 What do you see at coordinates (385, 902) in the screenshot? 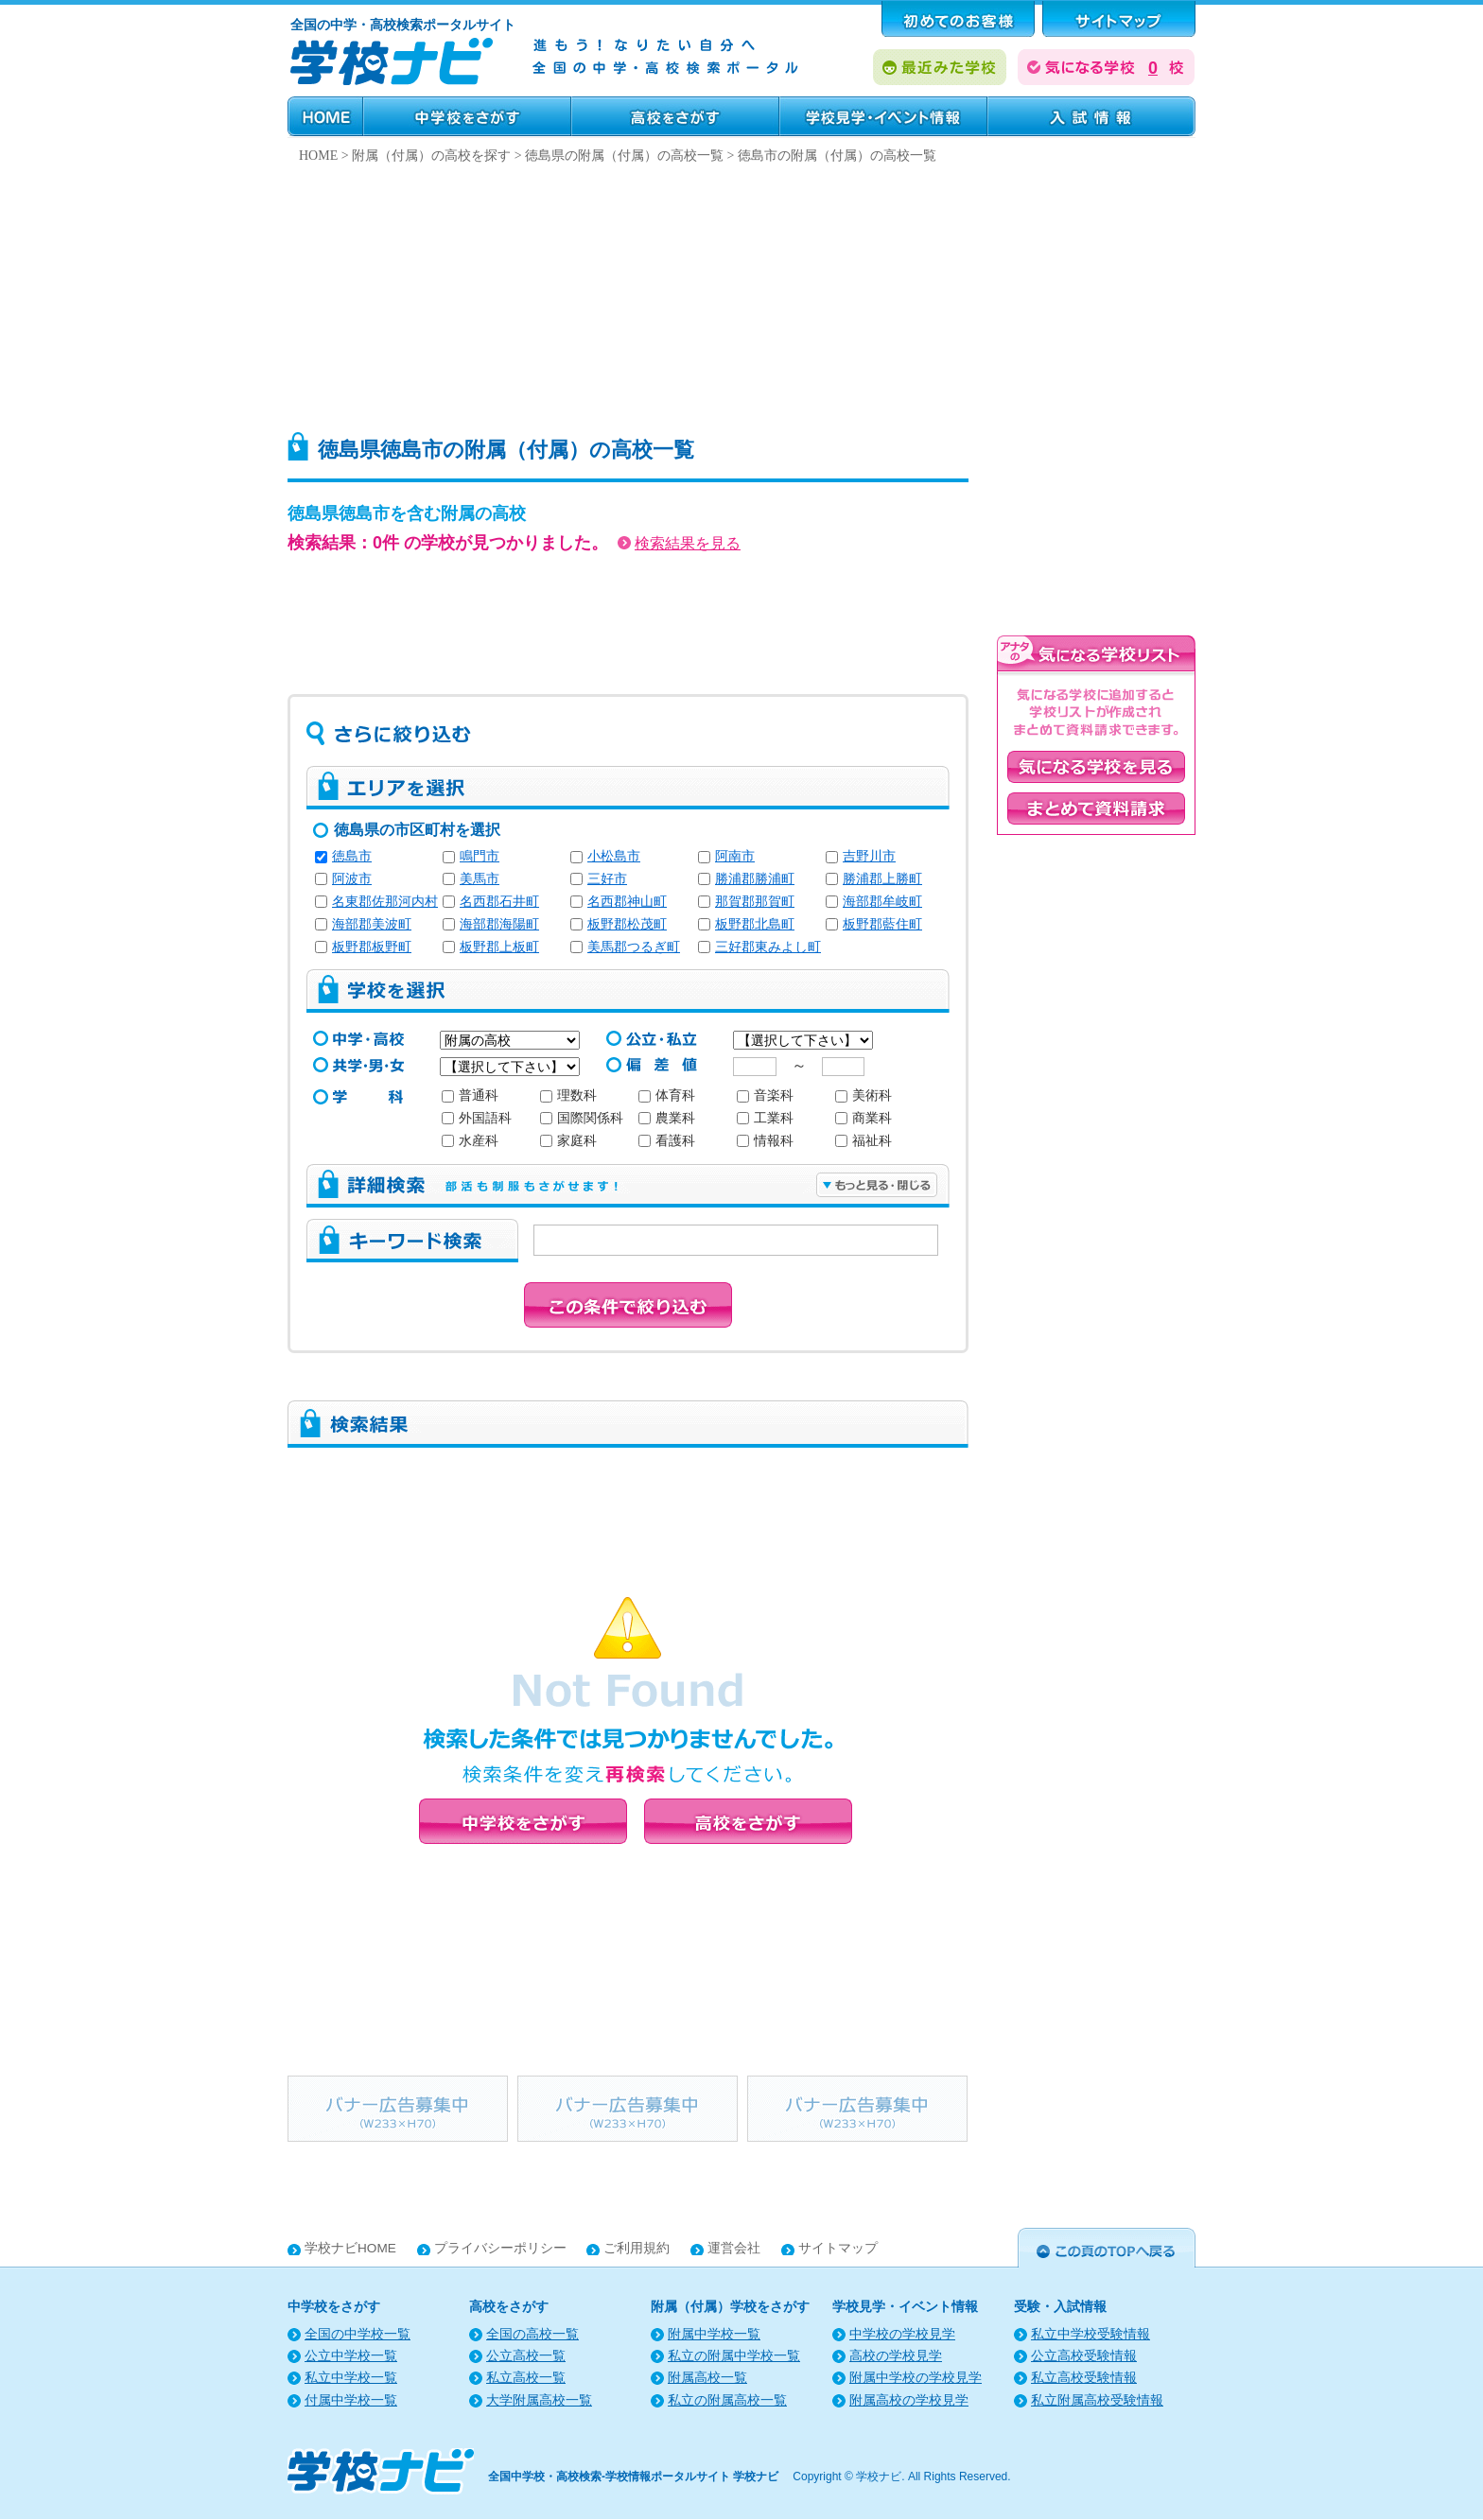
I see `名東郡佐那河内村` at bounding box center [385, 902].